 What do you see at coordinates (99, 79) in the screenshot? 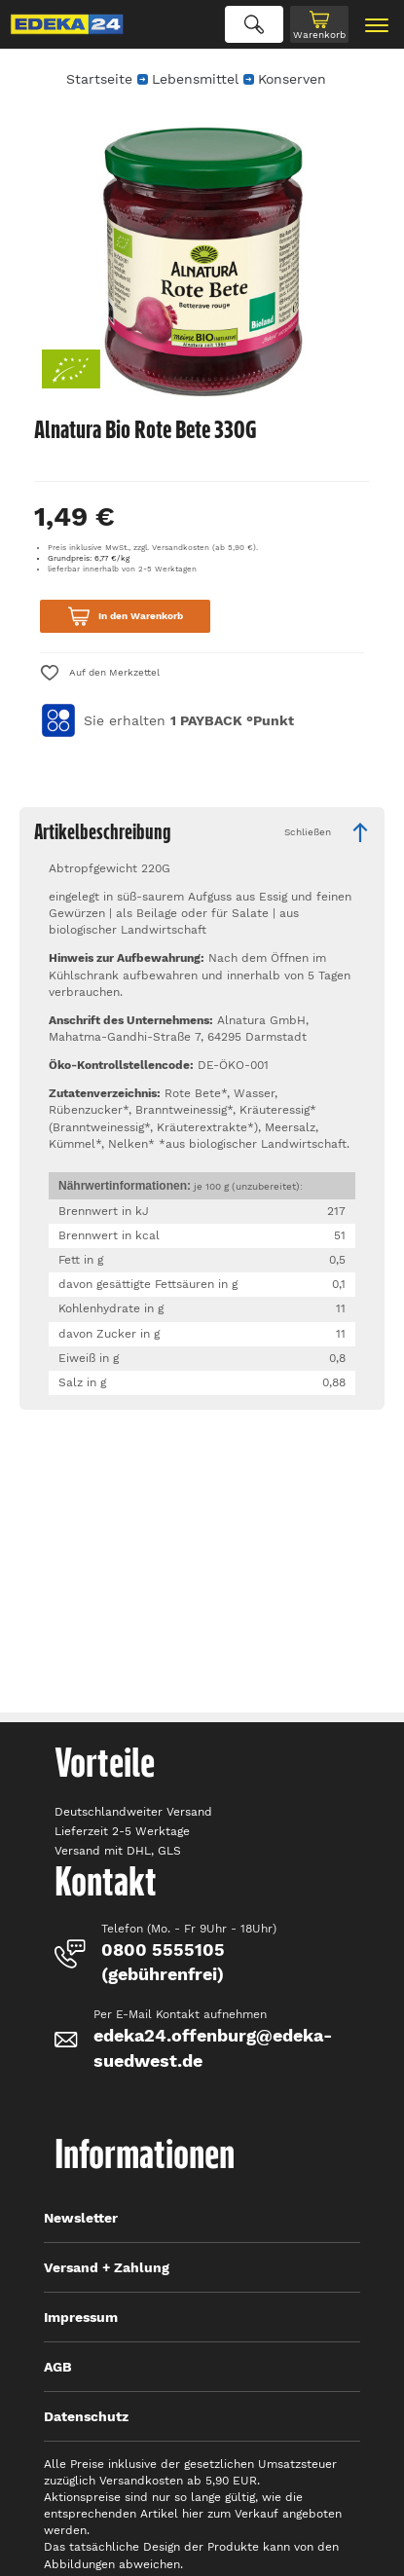
I see `Startseite` at bounding box center [99, 79].